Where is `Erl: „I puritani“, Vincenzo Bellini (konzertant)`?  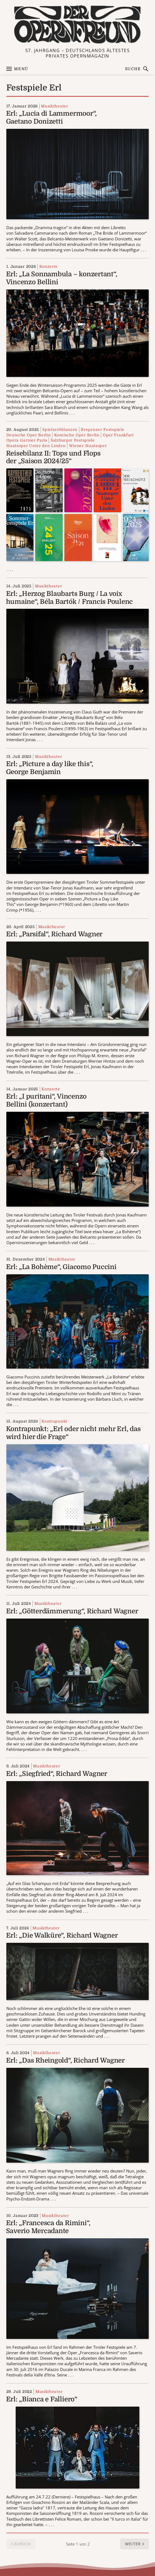 Erl: „I puritani“, Vincenzo Bellini (konzertant) is located at coordinates (46, 1100).